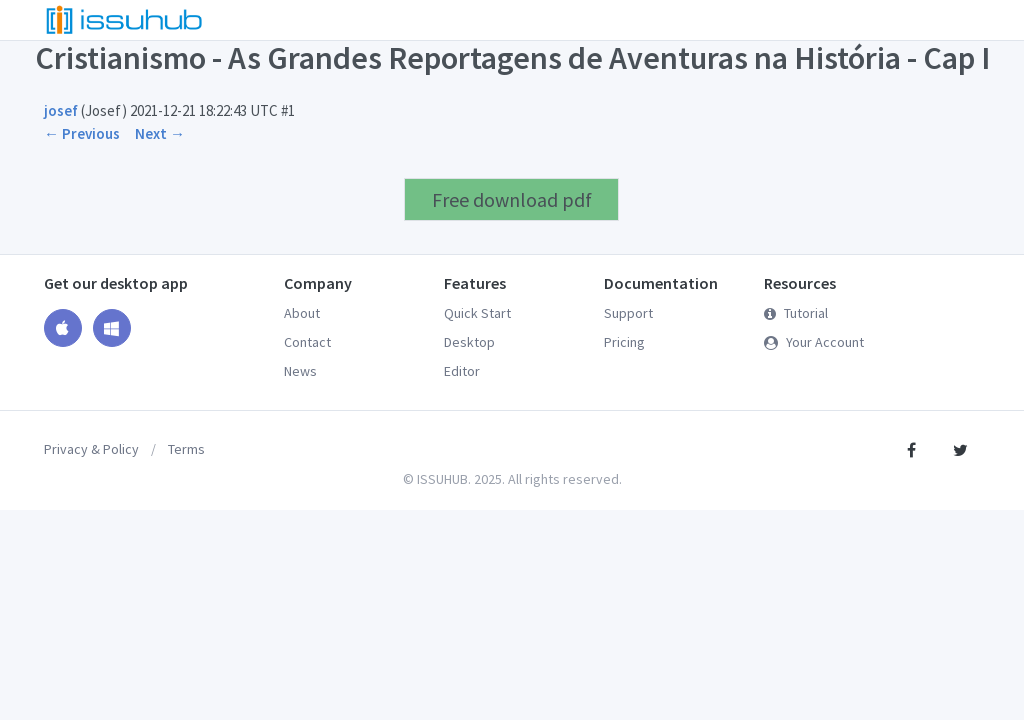 The width and height of the screenshot is (1024, 720). What do you see at coordinates (469, 342) in the screenshot?
I see `Desktop` at bounding box center [469, 342].